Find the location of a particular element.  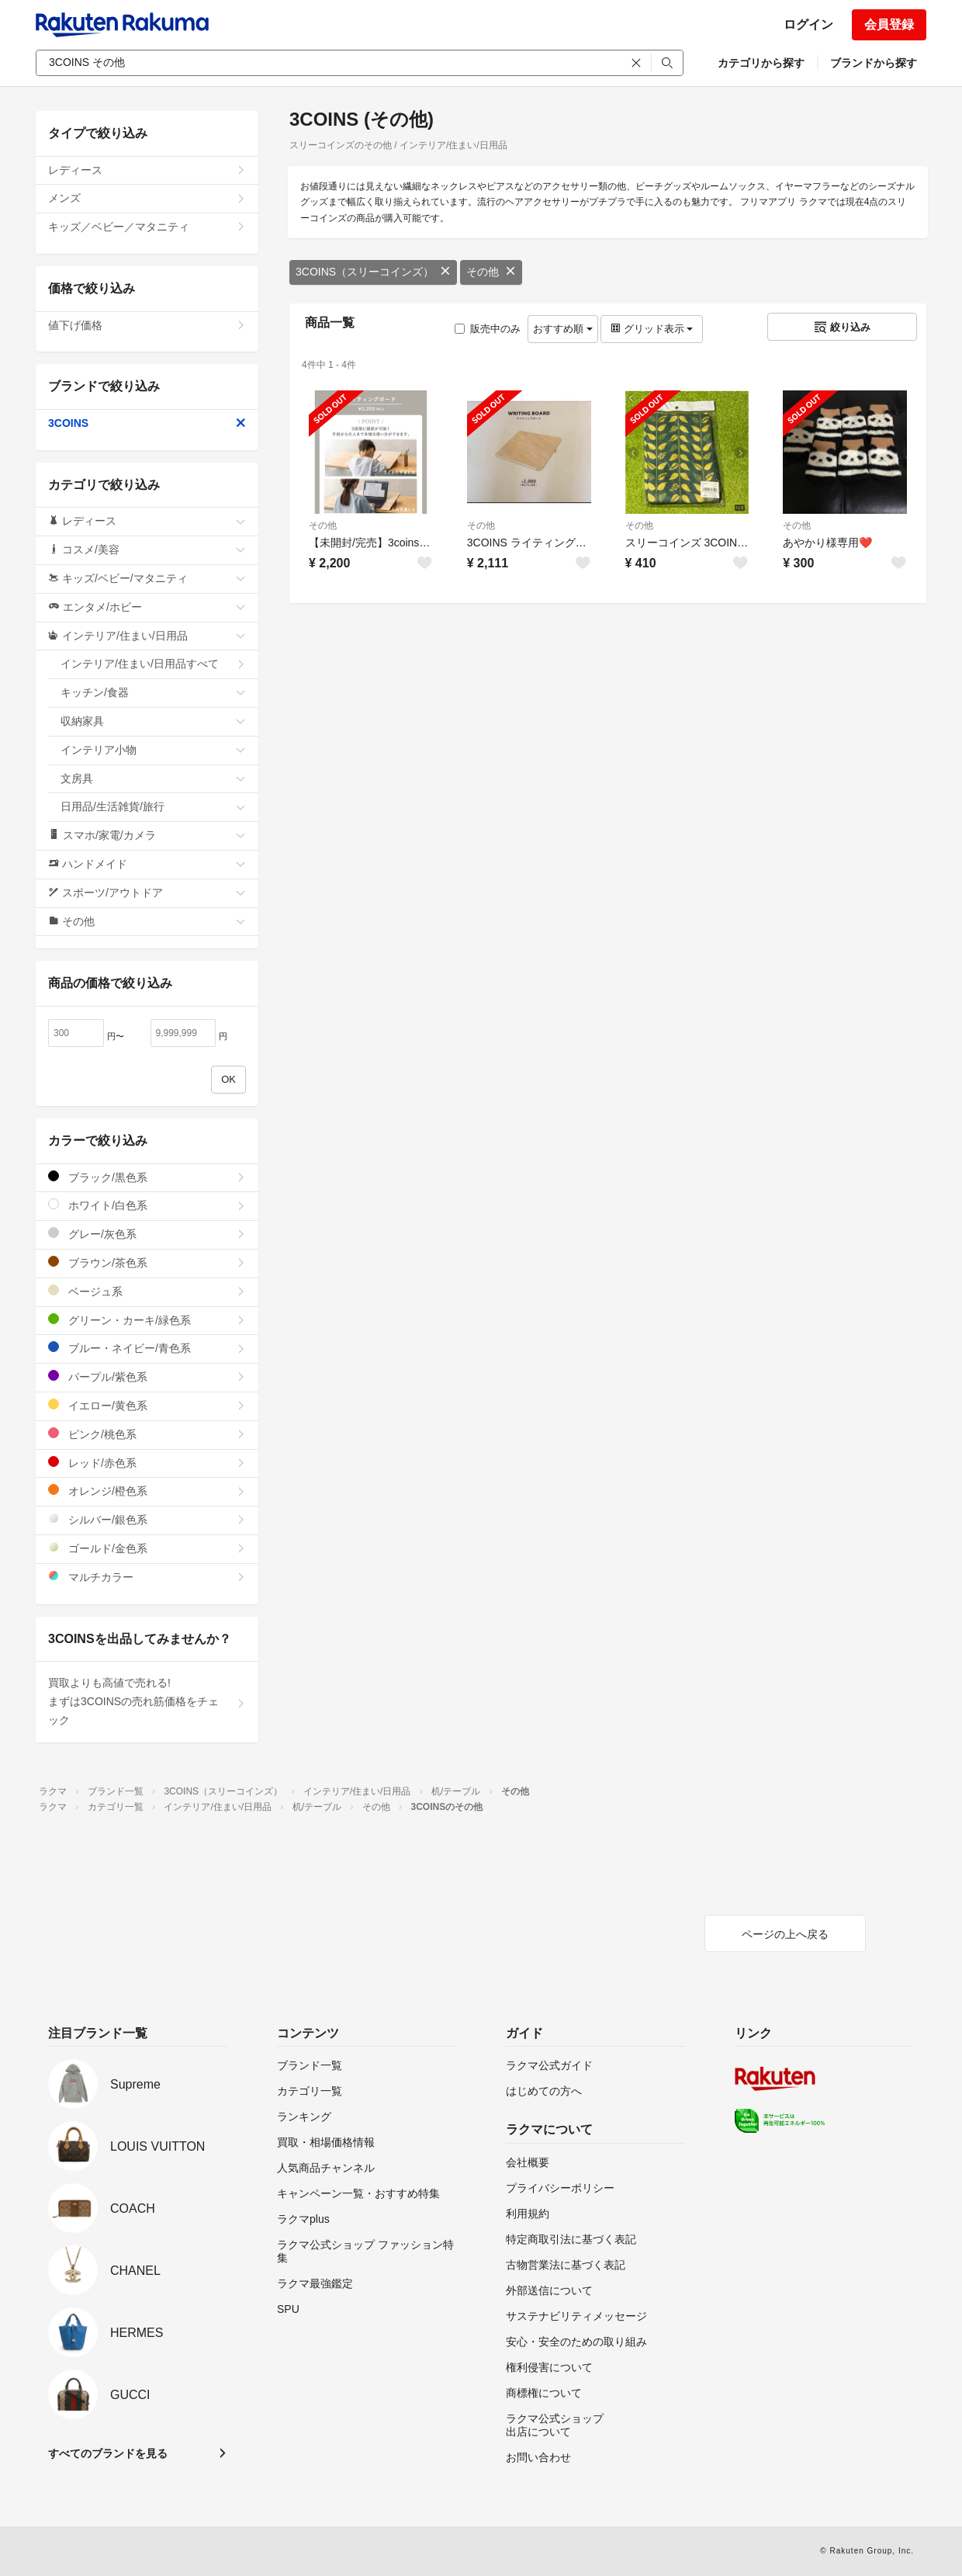

値下げ価格 is located at coordinates (147, 325).